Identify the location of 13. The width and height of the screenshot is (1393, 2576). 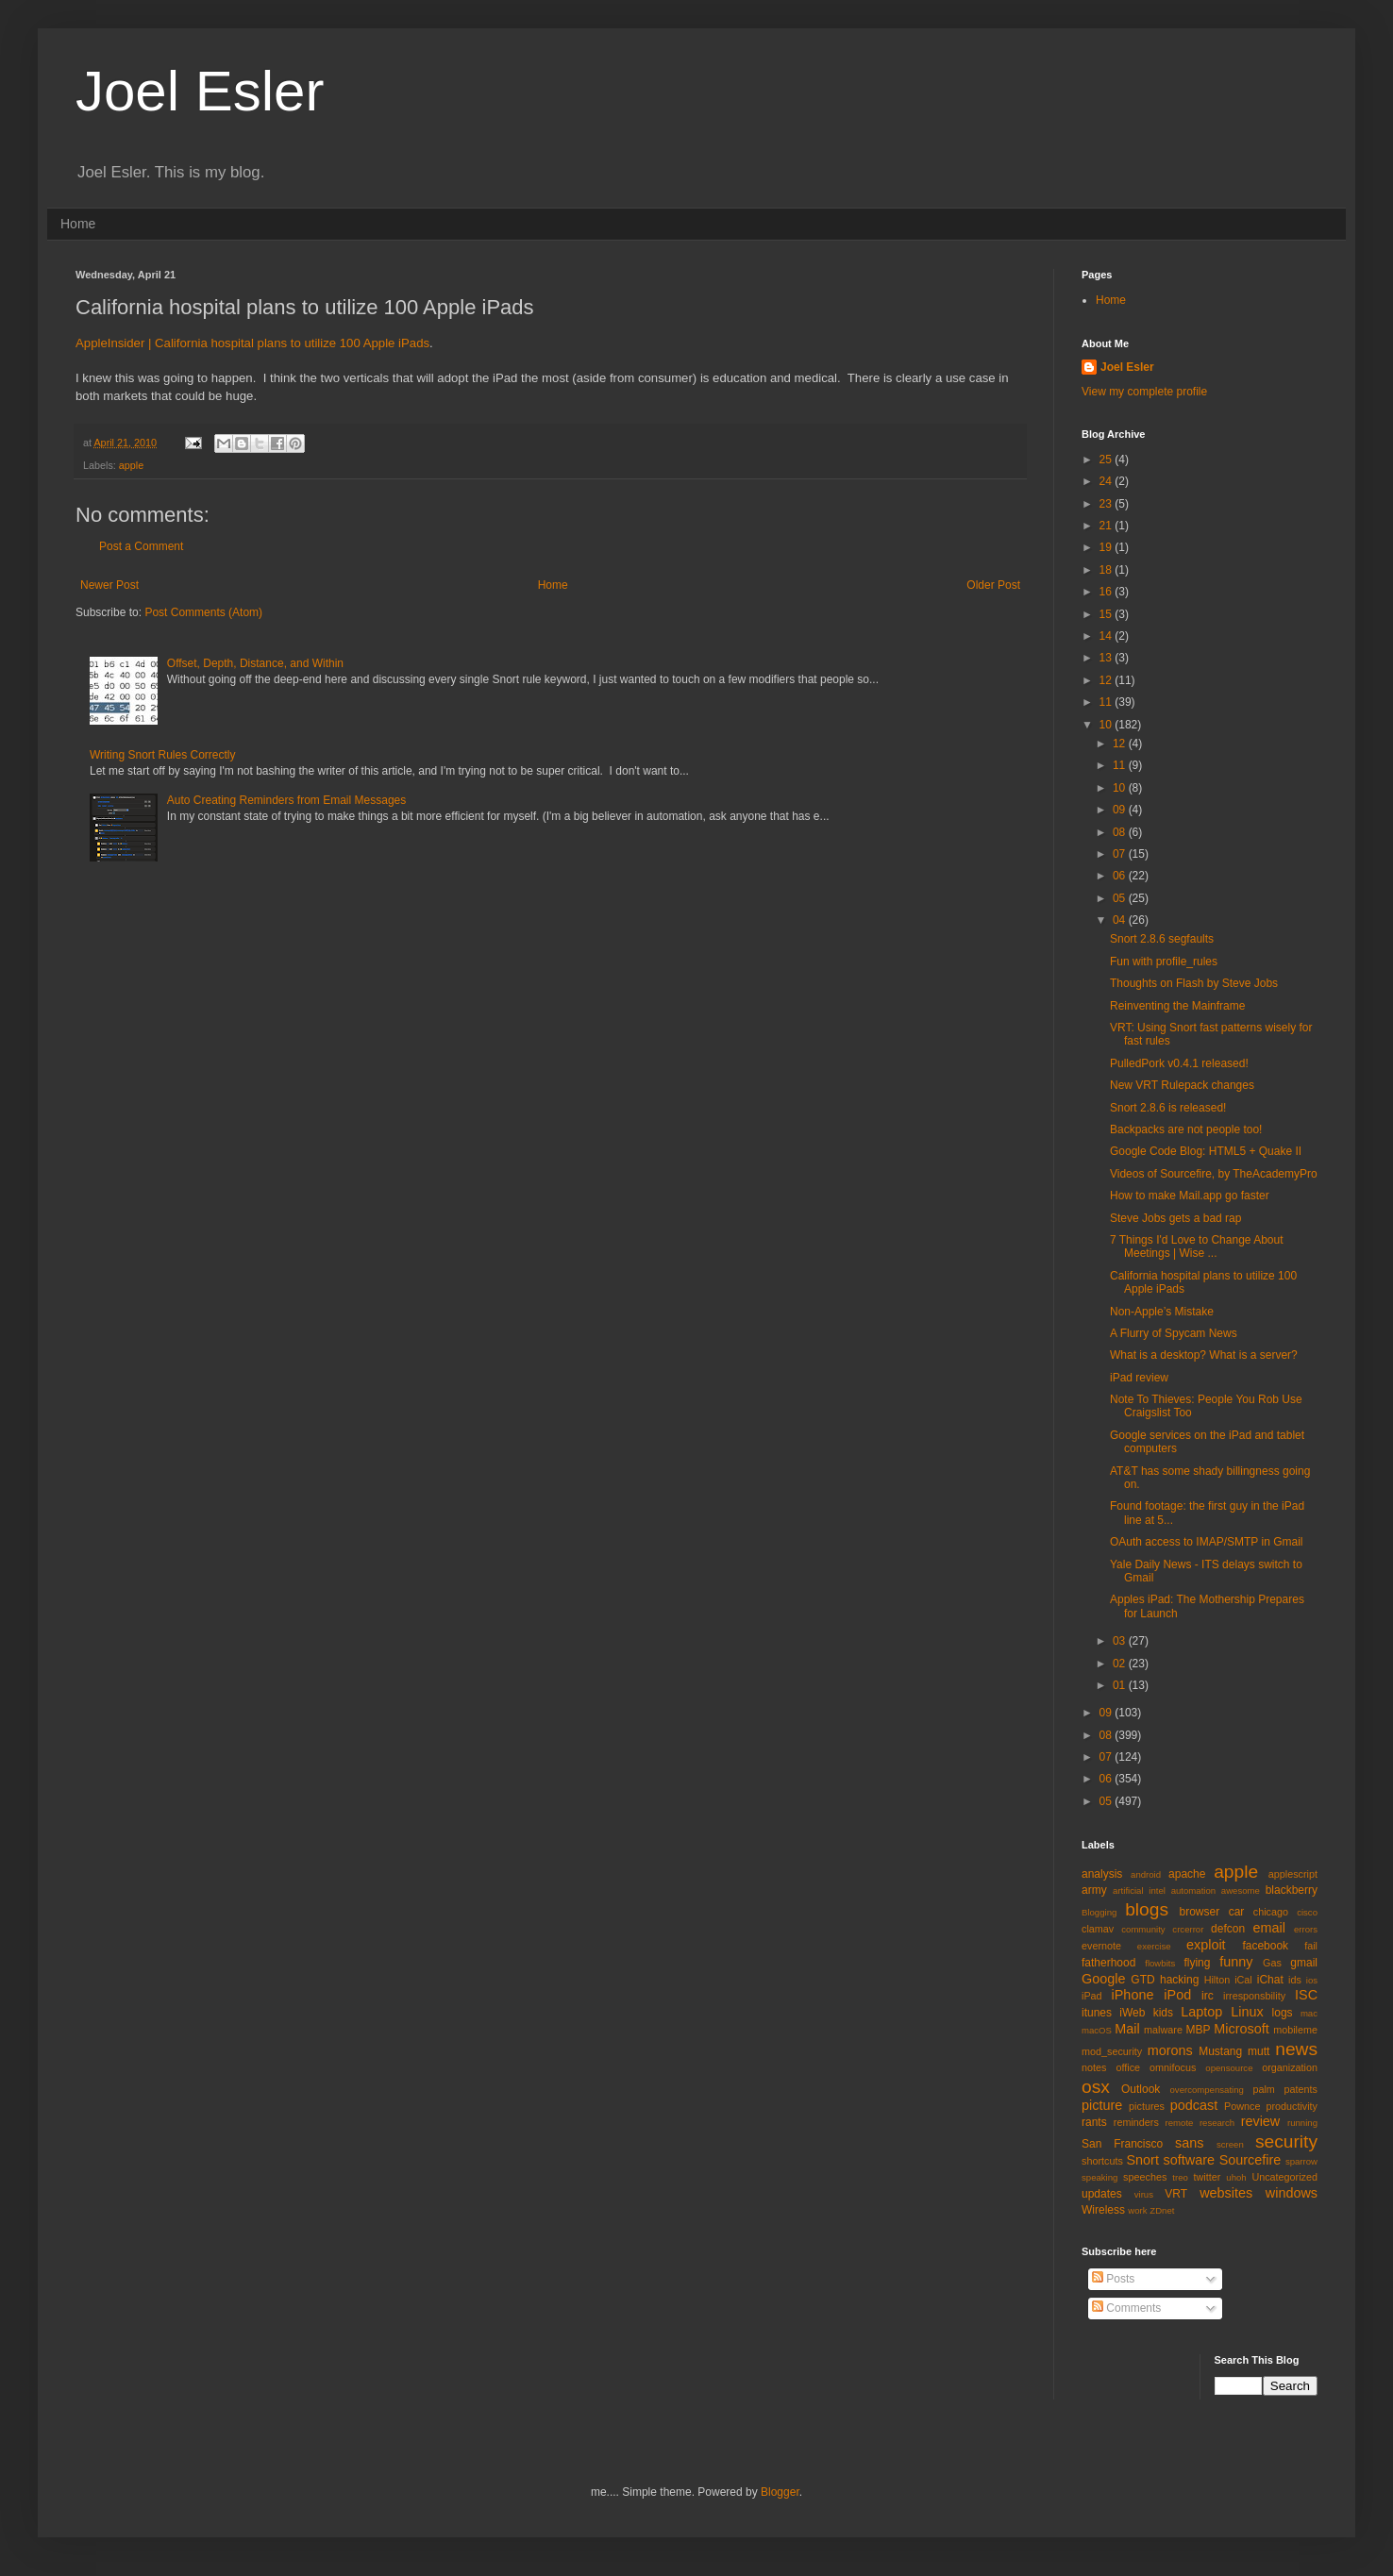
(1107, 657).